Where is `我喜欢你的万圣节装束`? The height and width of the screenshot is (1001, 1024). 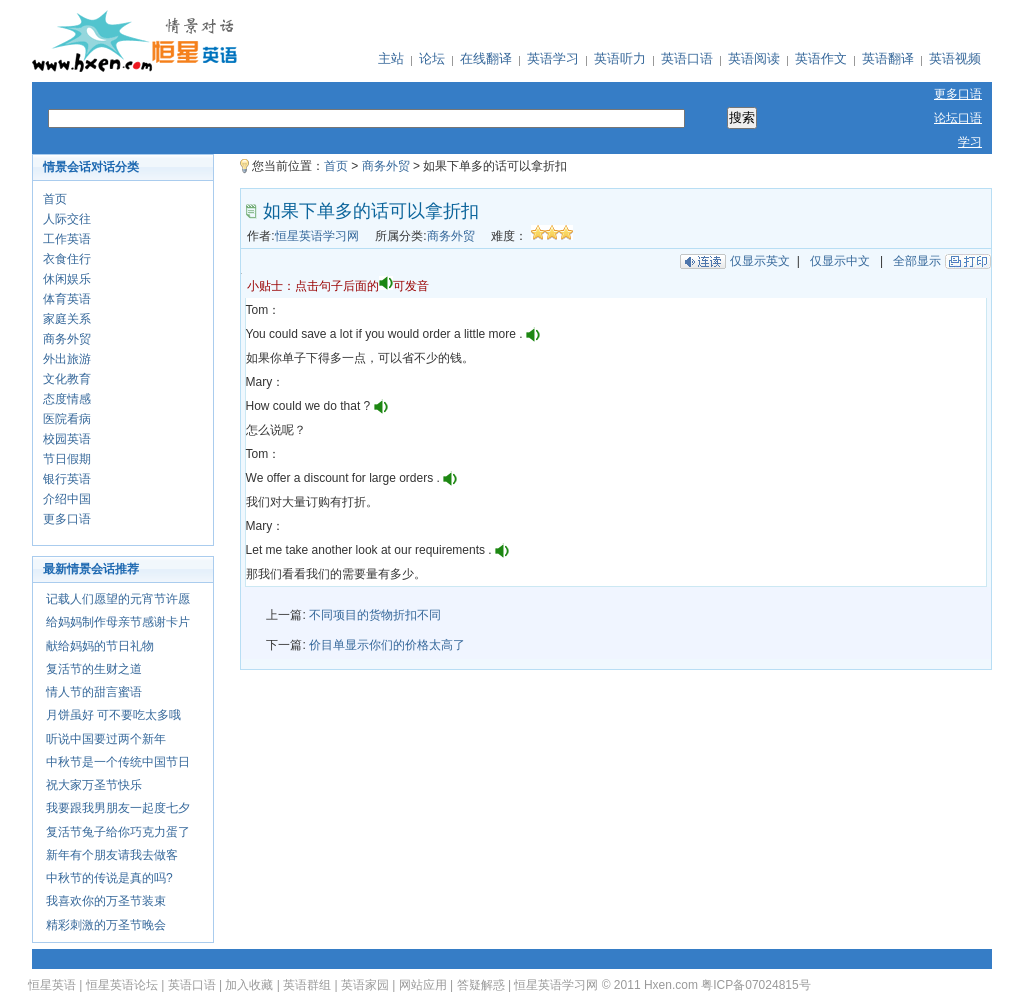
我喜欢你的万圣节装束 is located at coordinates (106, 901).